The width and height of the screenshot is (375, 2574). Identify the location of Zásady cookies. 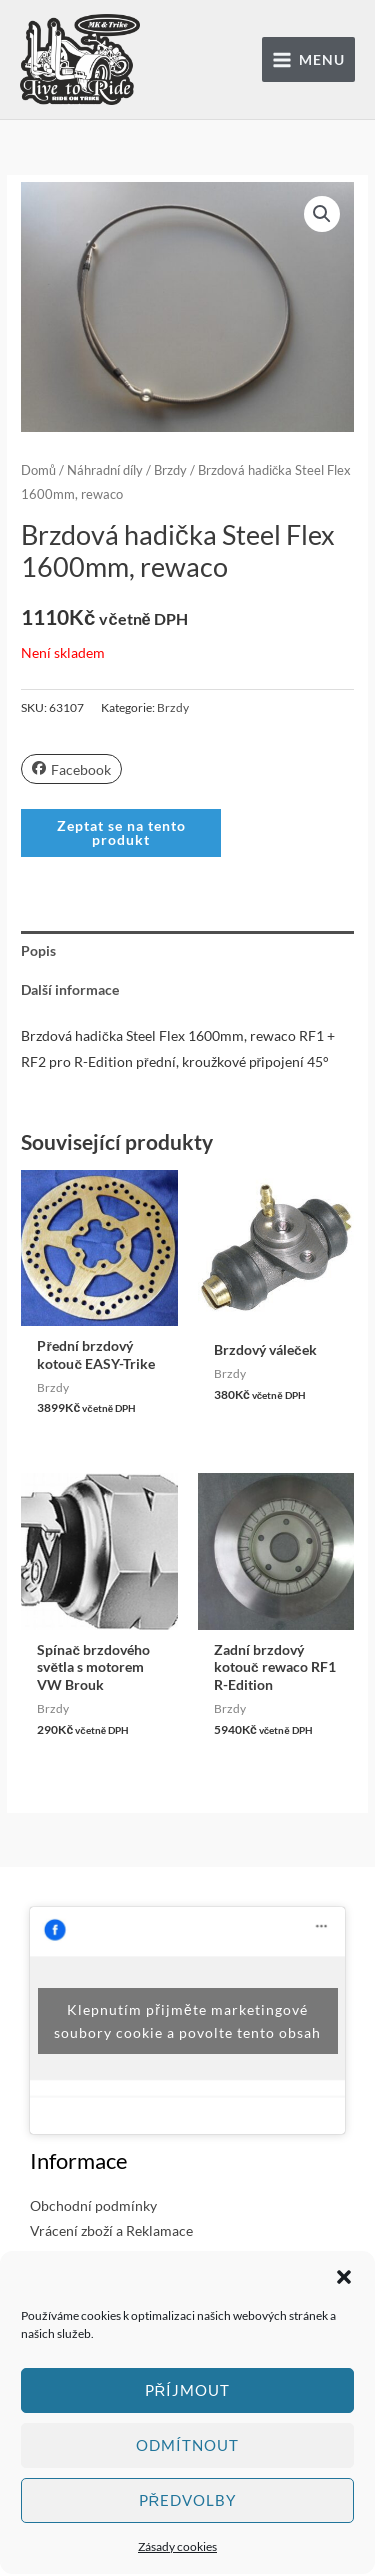
(177, 2546).